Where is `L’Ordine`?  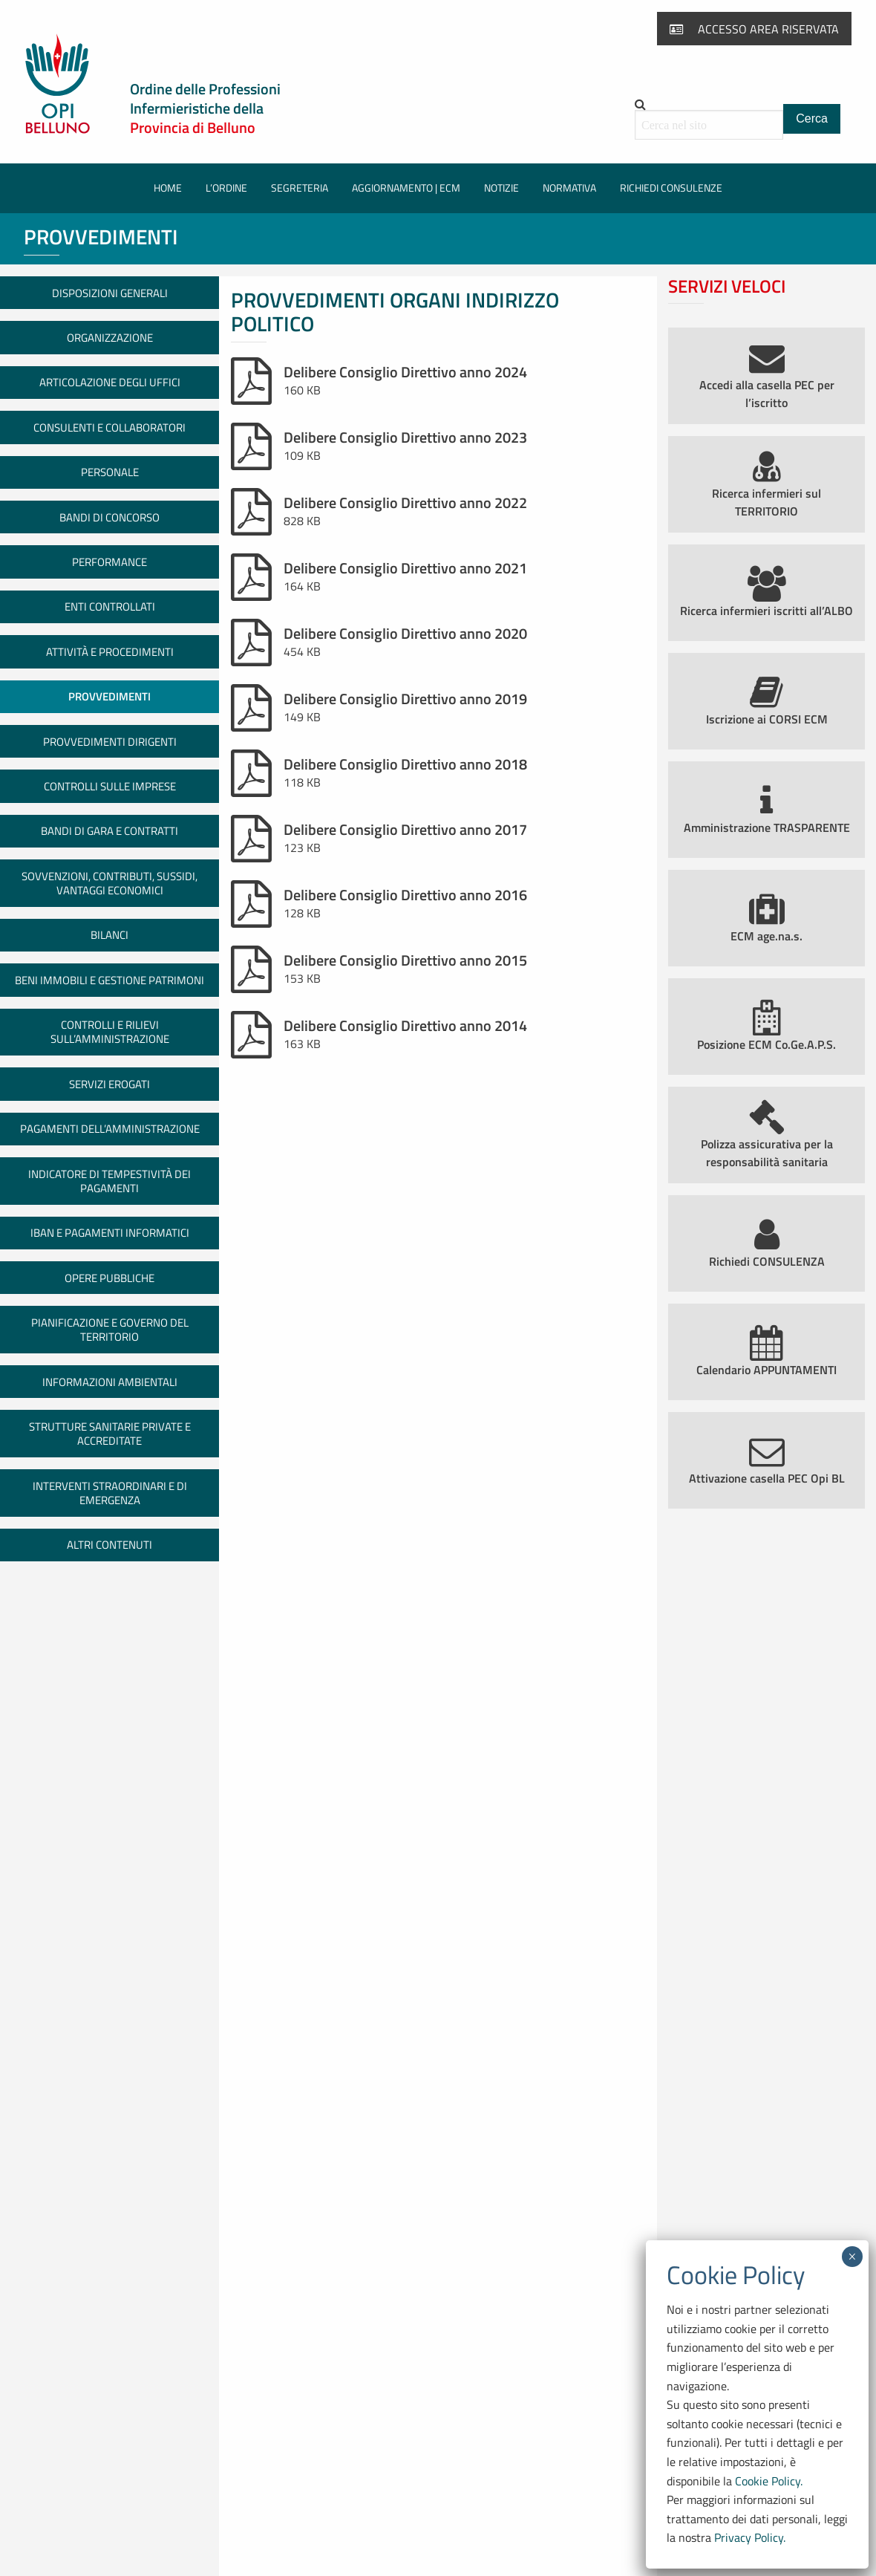 L’Ordine is located at coordinates (226, 188).